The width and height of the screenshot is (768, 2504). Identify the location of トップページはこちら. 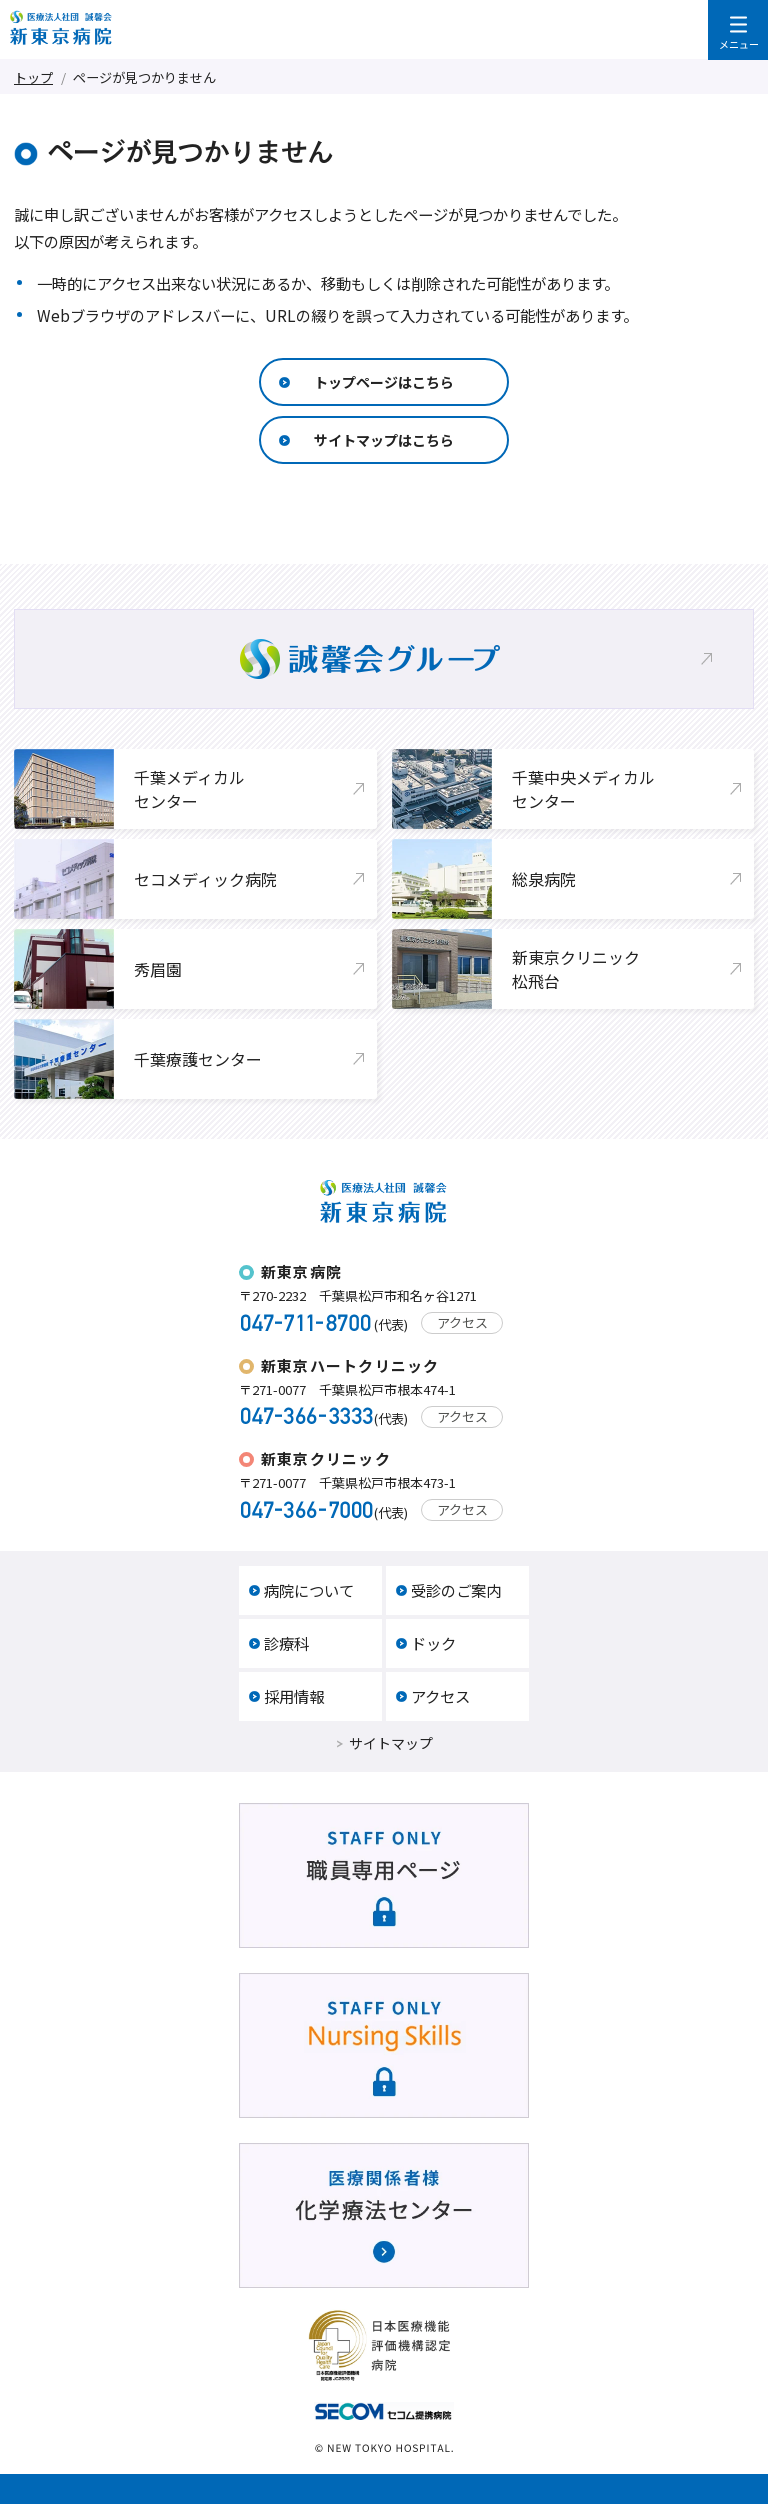
(384, 382).